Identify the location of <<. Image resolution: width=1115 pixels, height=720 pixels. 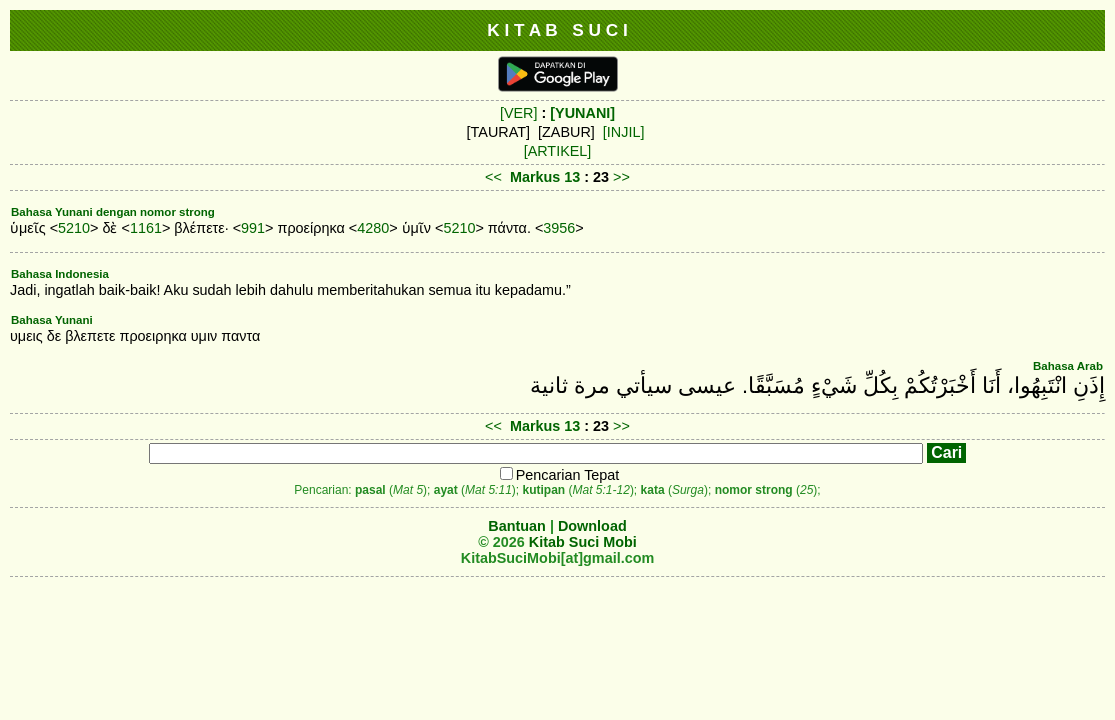
(493, 177).